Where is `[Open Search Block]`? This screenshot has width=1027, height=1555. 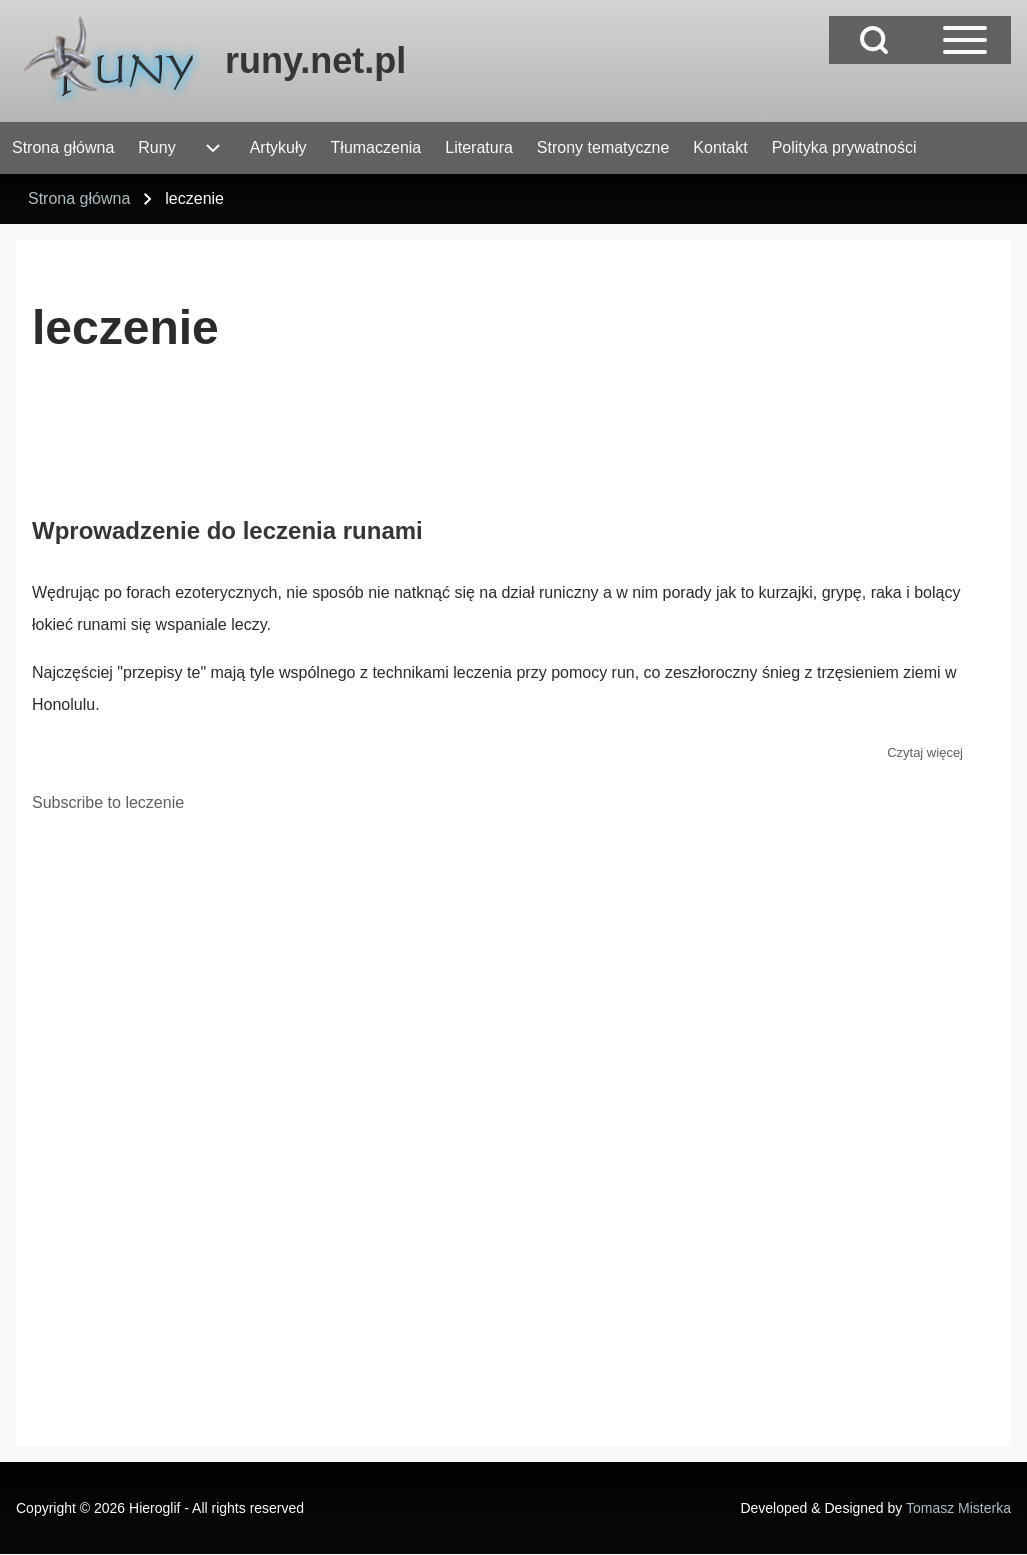 [Open Search Block] is located at coordinates (874, 40).